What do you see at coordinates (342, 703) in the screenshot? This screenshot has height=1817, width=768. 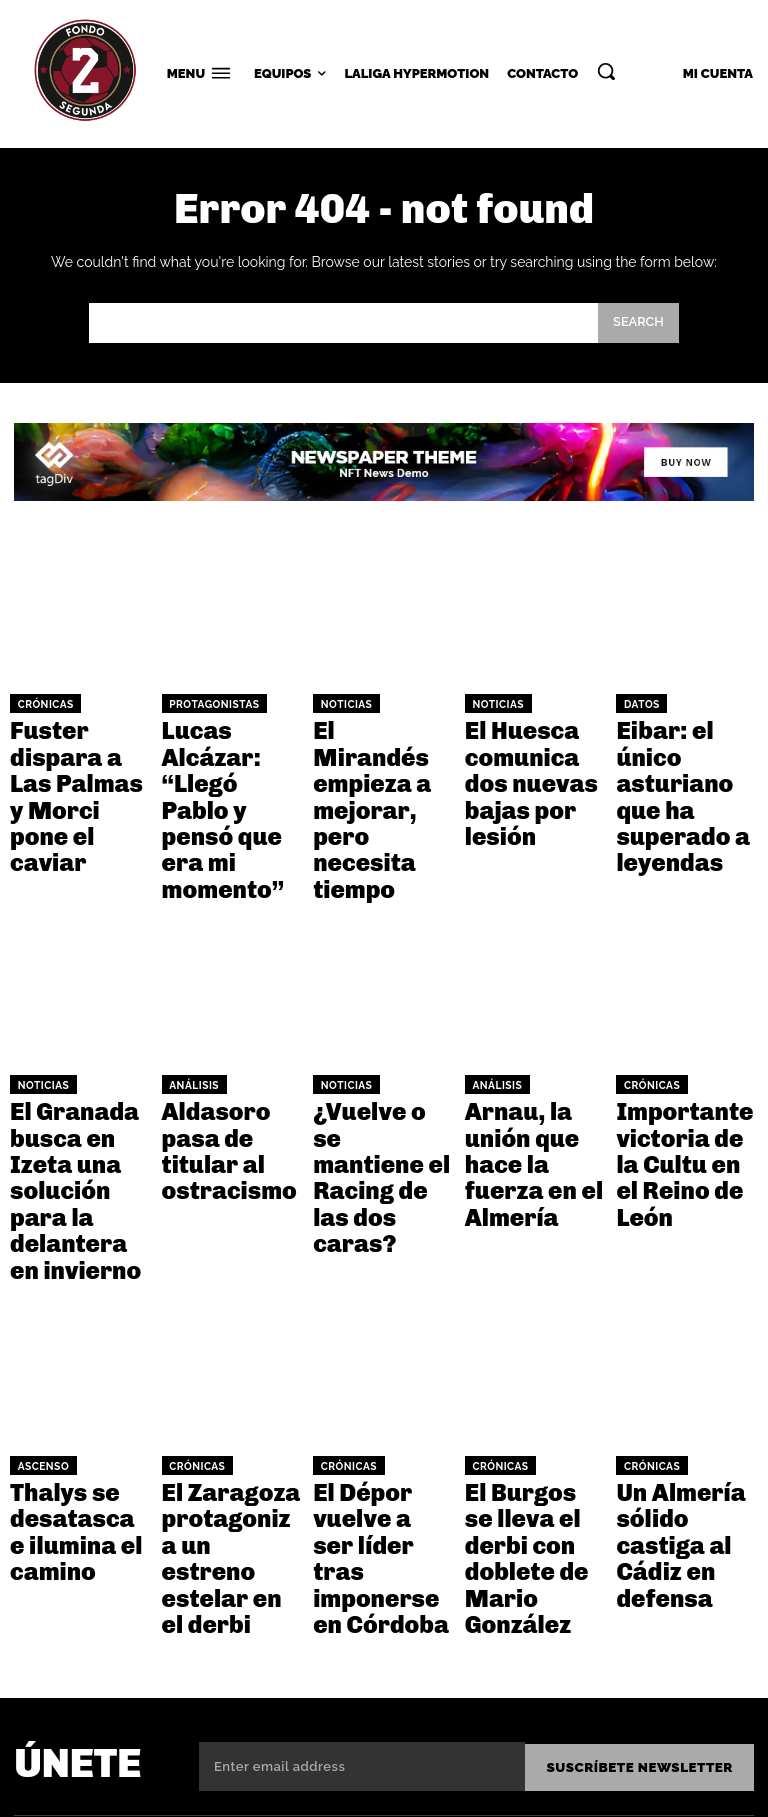 I see `Noticias` at bounding box center [342, 703].